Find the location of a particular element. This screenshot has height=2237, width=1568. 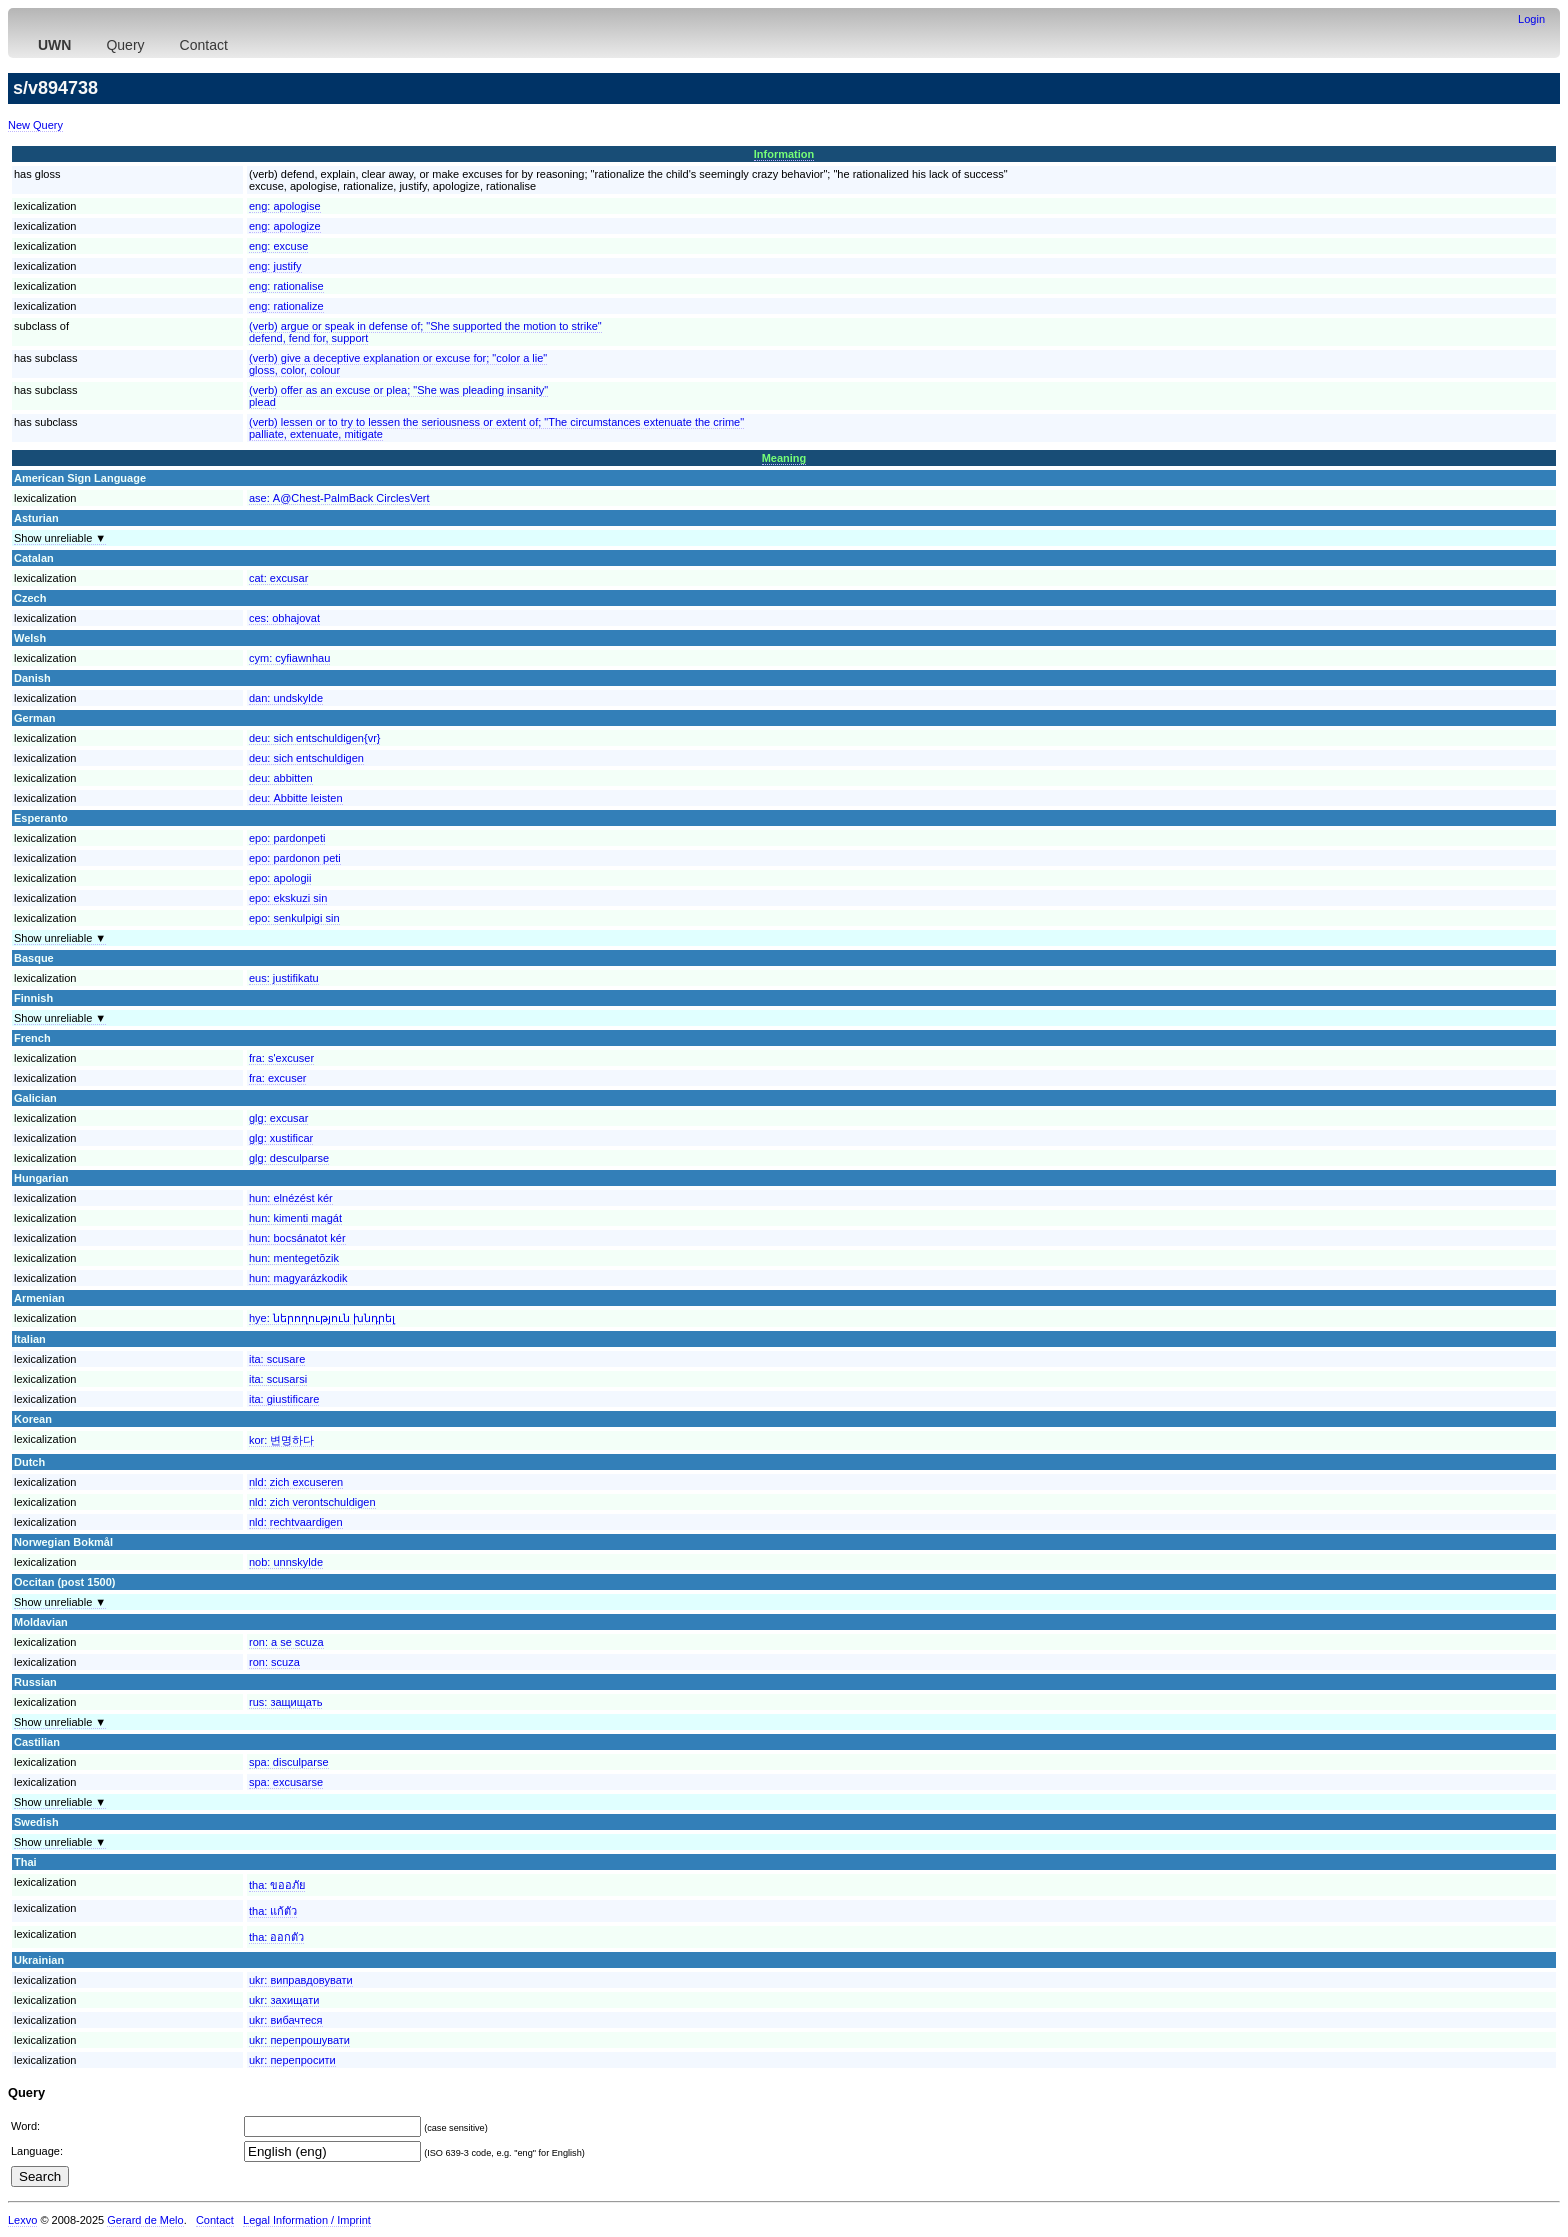

tha: is located at coordinates (277, 1885).